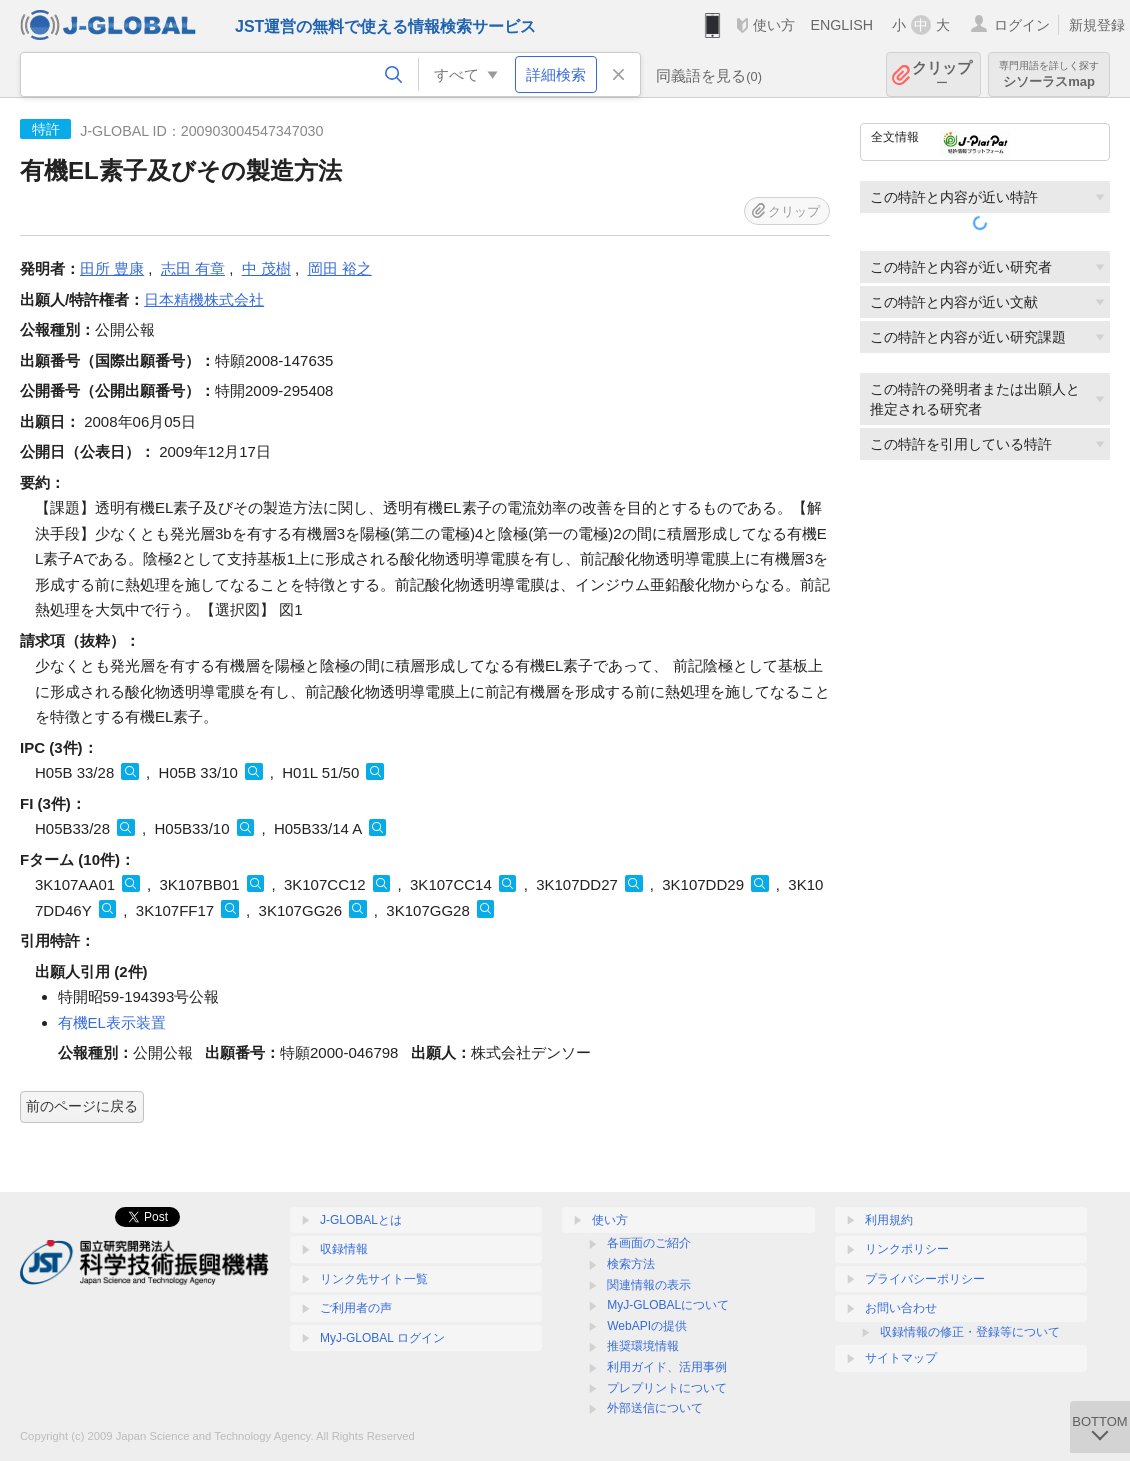 The height and width of the screenshot is (1461, 1130). I want to click on クリップ, so click(942, 74).